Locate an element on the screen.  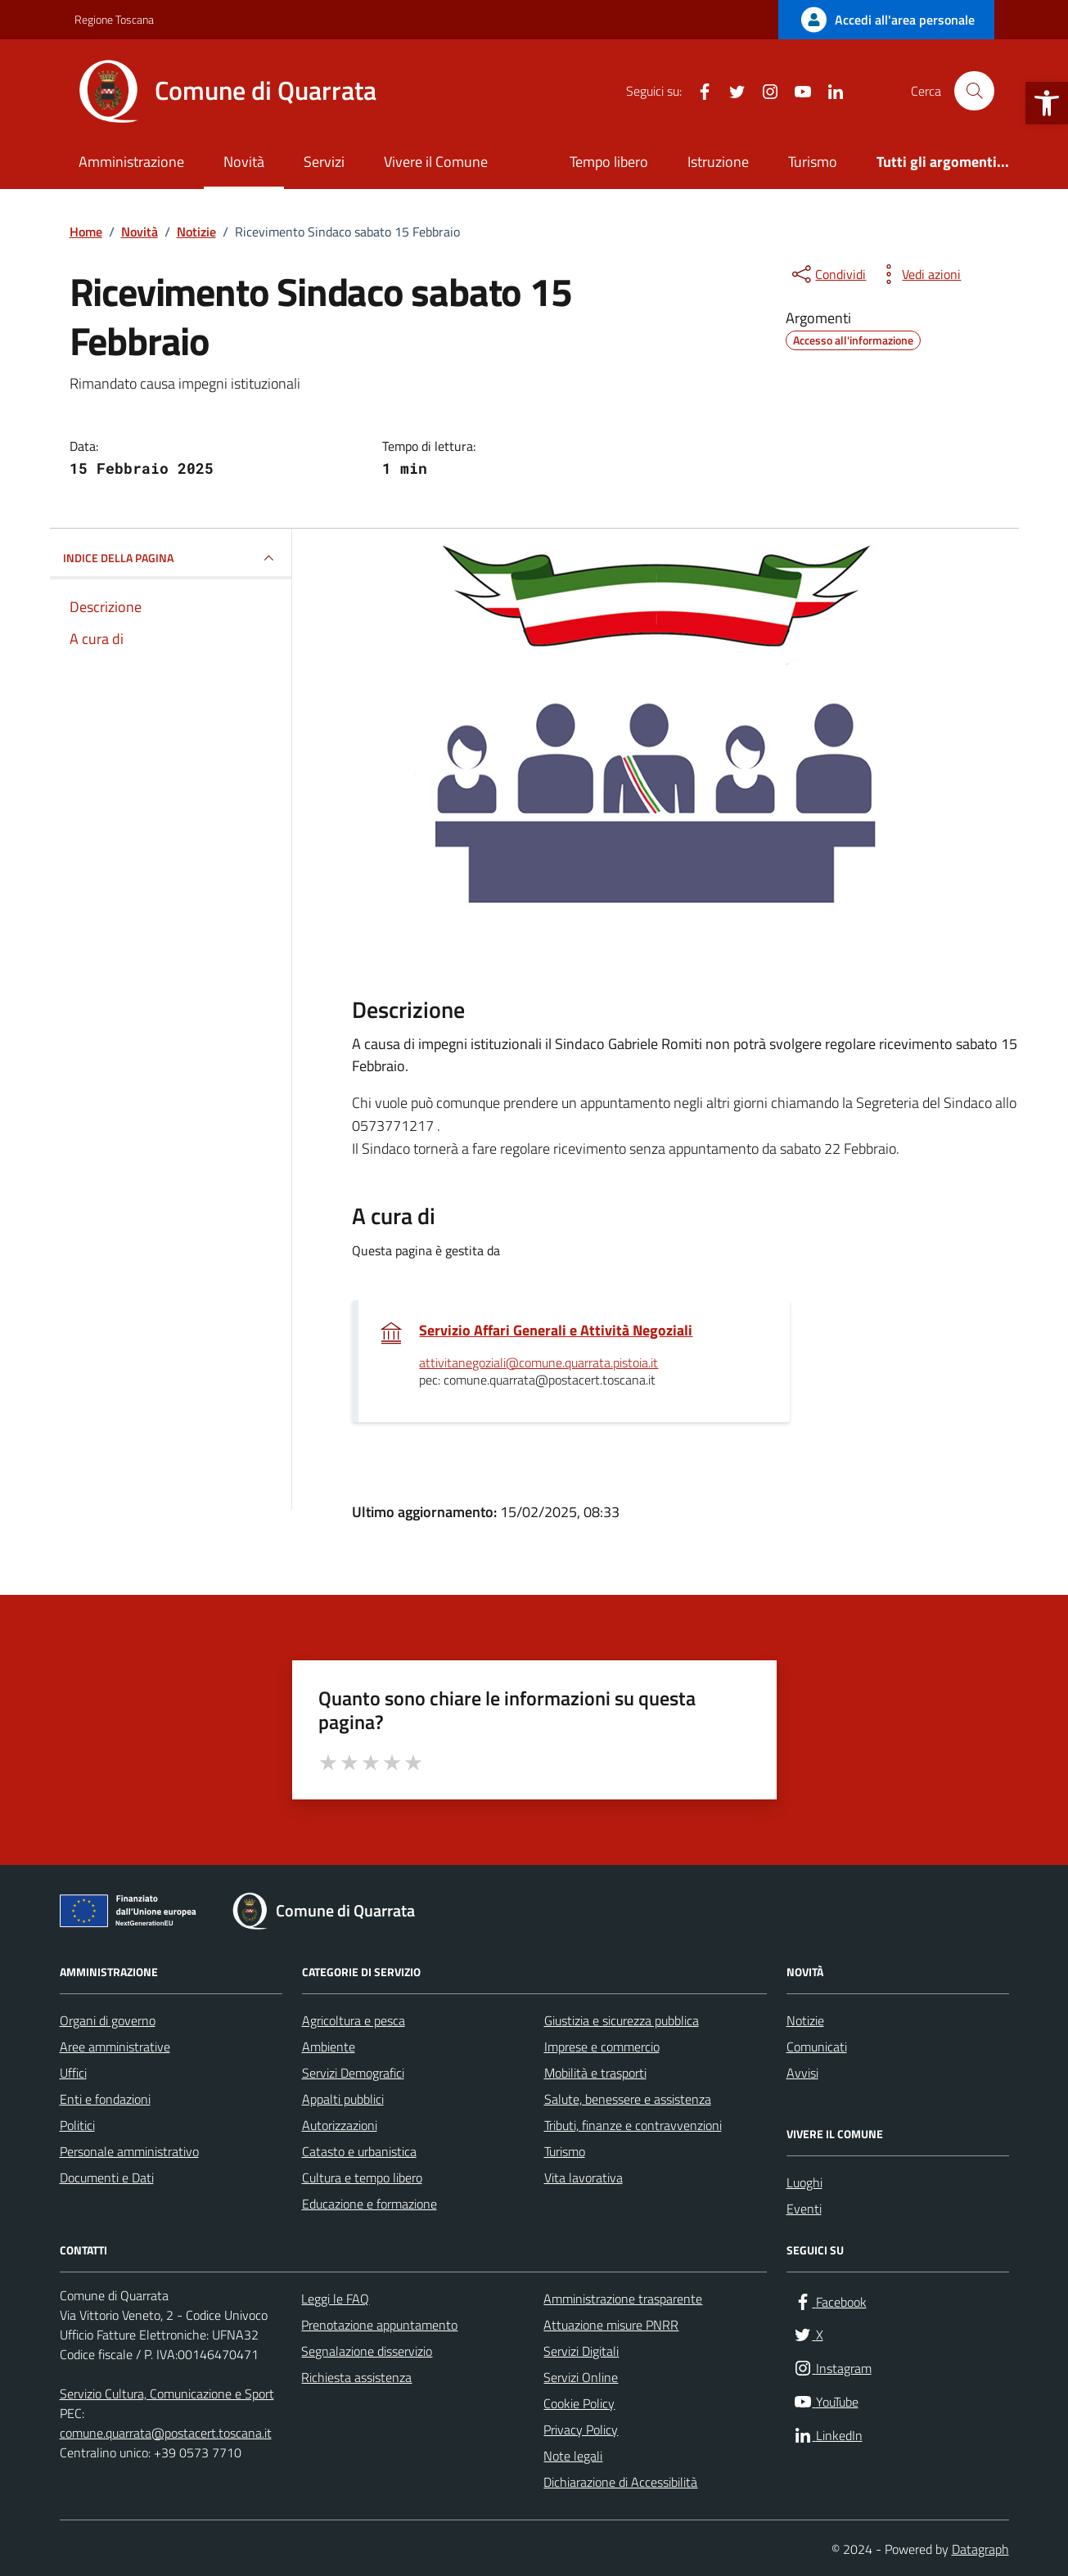
Note legali [link] is located at coordinates (572, 2456).